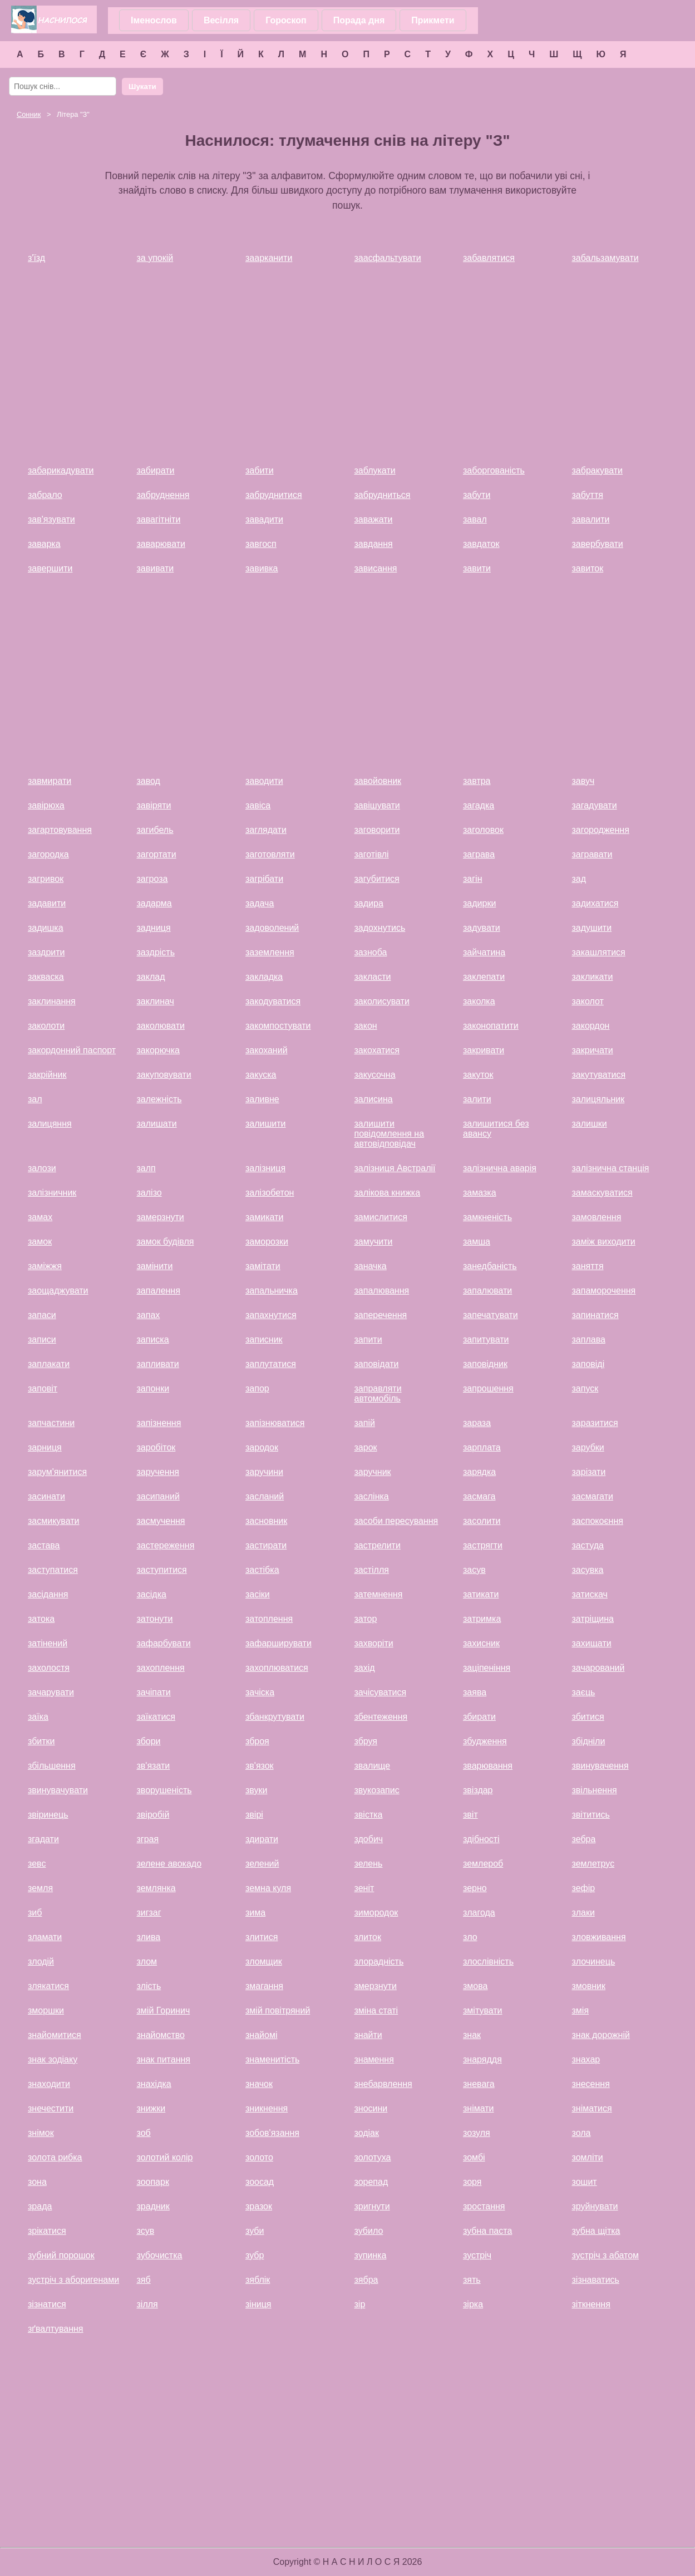 The width and height of the screenshot is (695, 2576). Describe the element at coordinates (380, 1315) in the screenshot. I see `заперечення` at that location.